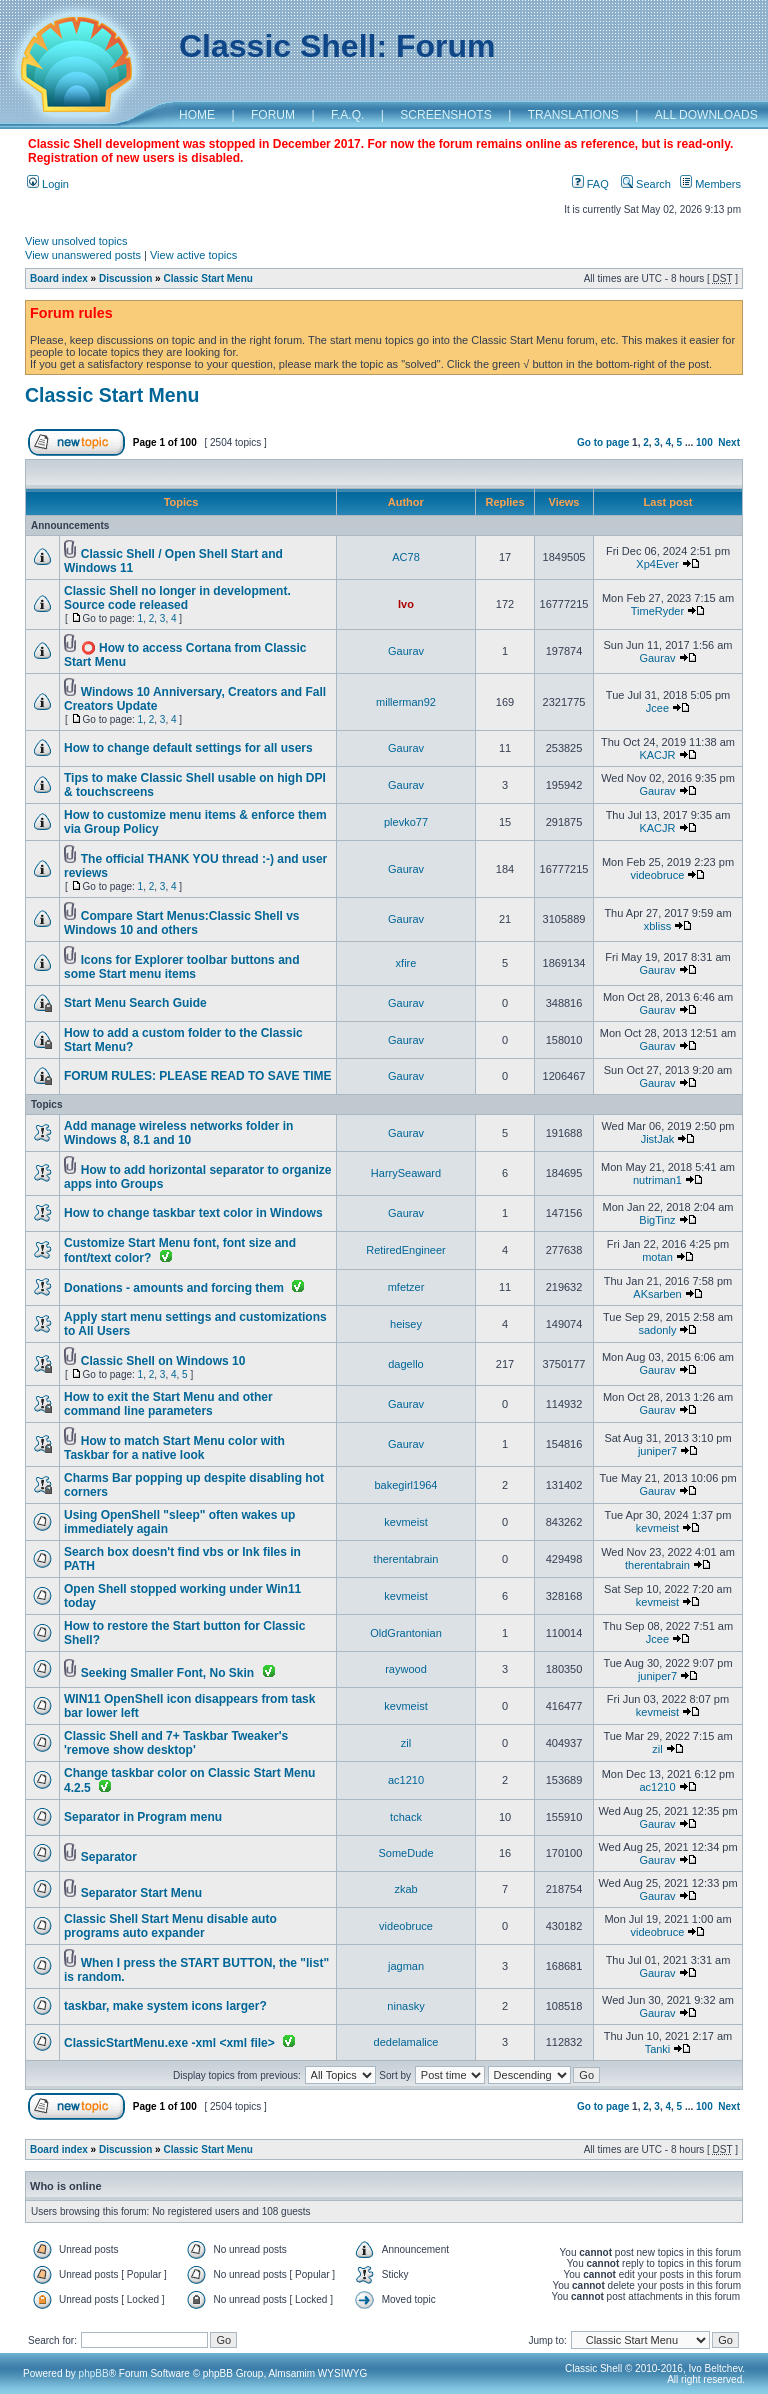 This screenshot has width=768, height=2394. Describe the element at coordinates (658, 926) in the screenshot. I see `xbliss` at that location.